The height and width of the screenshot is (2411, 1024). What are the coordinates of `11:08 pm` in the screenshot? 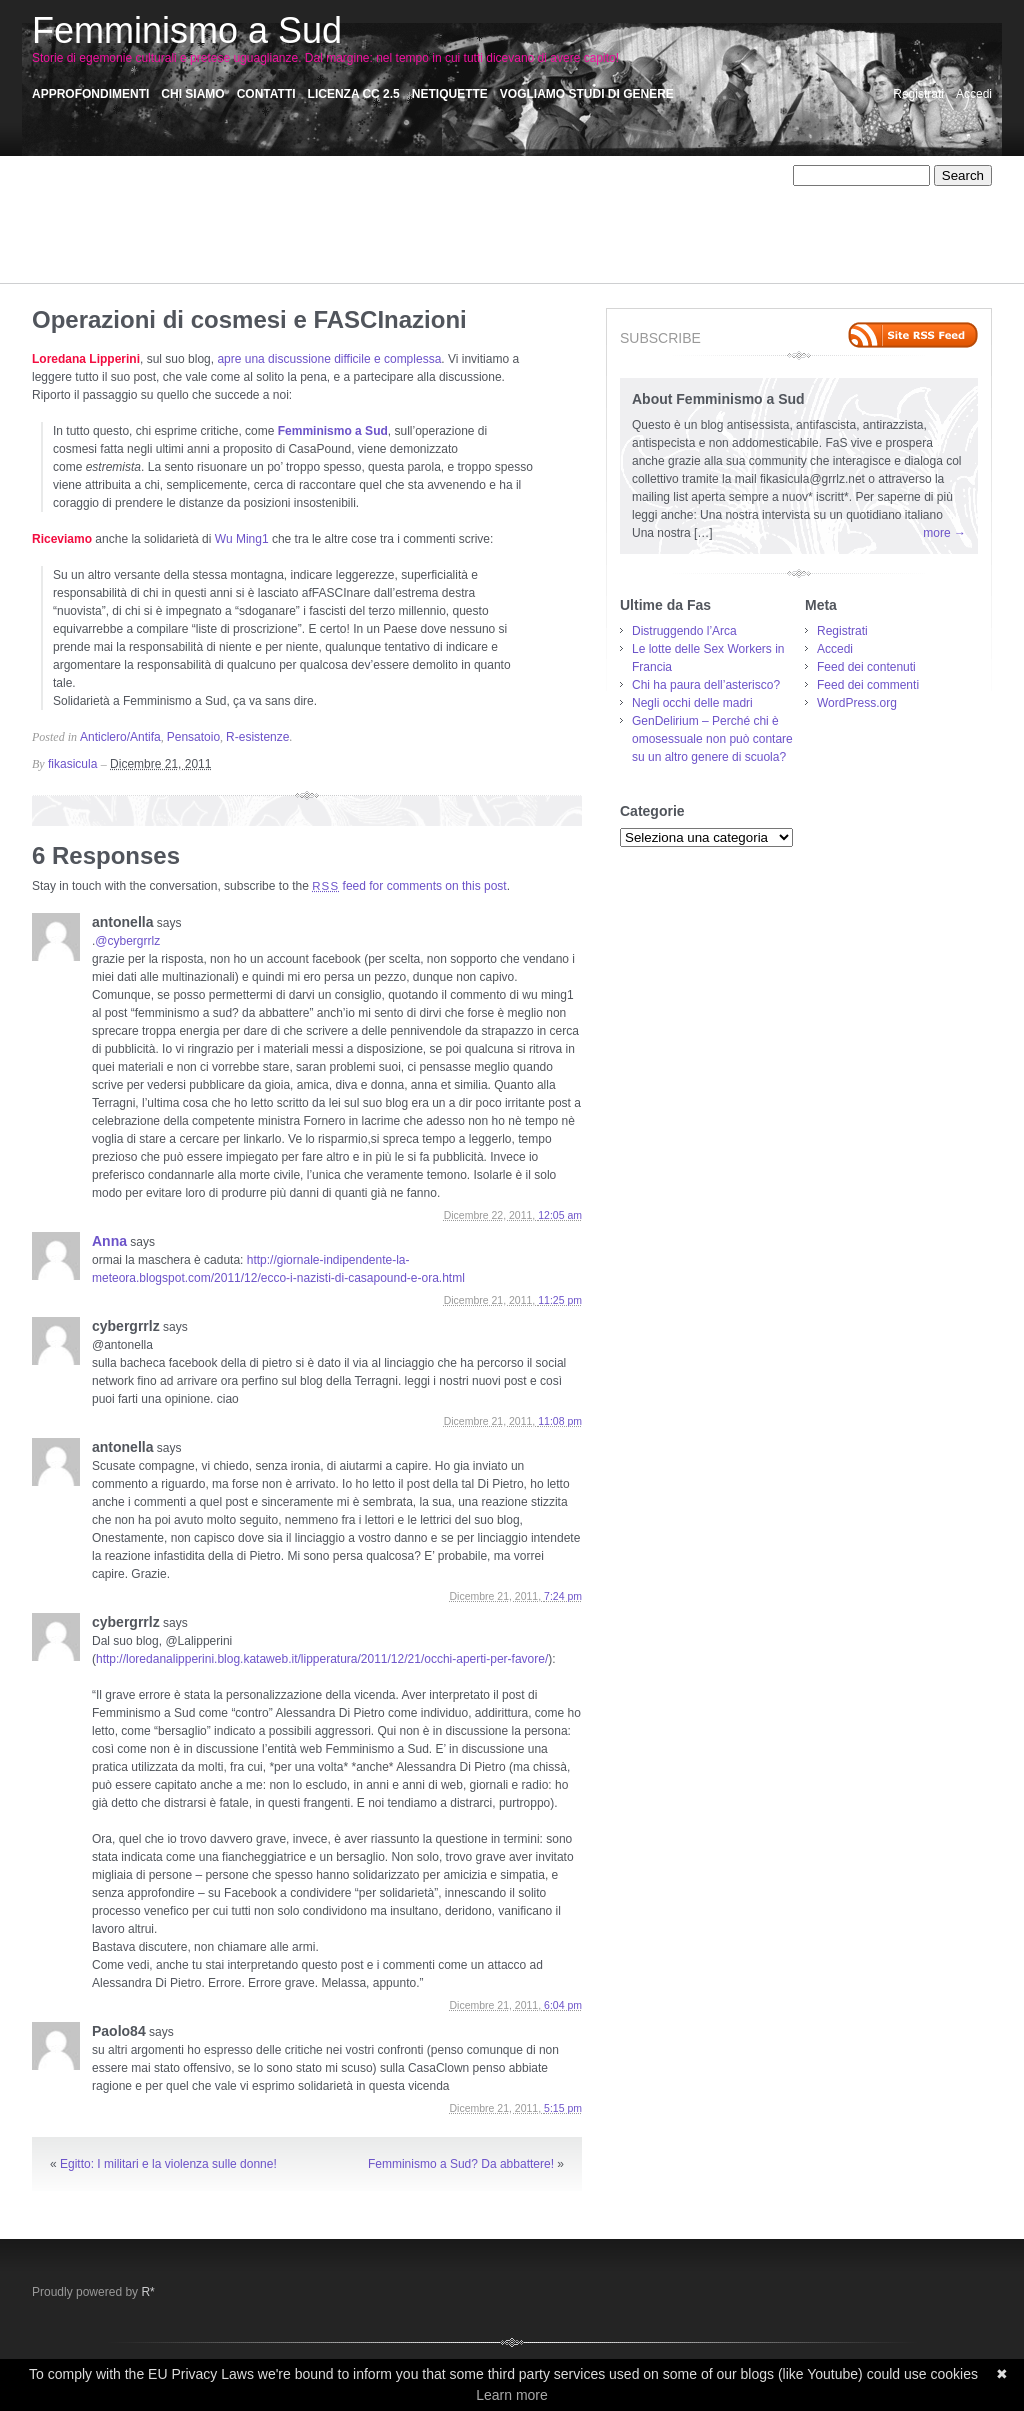 It's located at (560, 1421).